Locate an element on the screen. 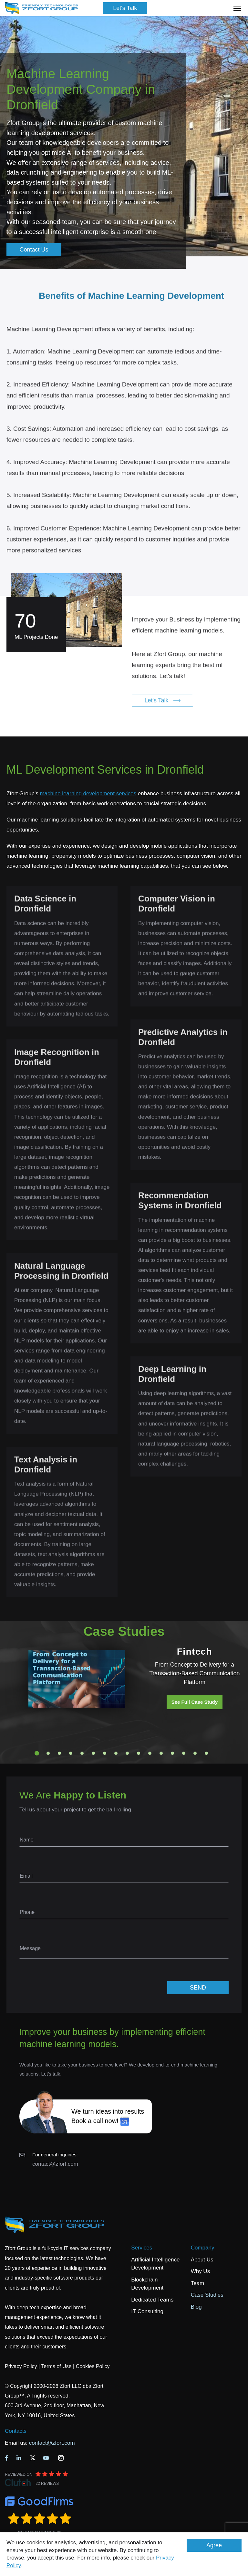  Let's Talk is located at coordinates (125, 8).